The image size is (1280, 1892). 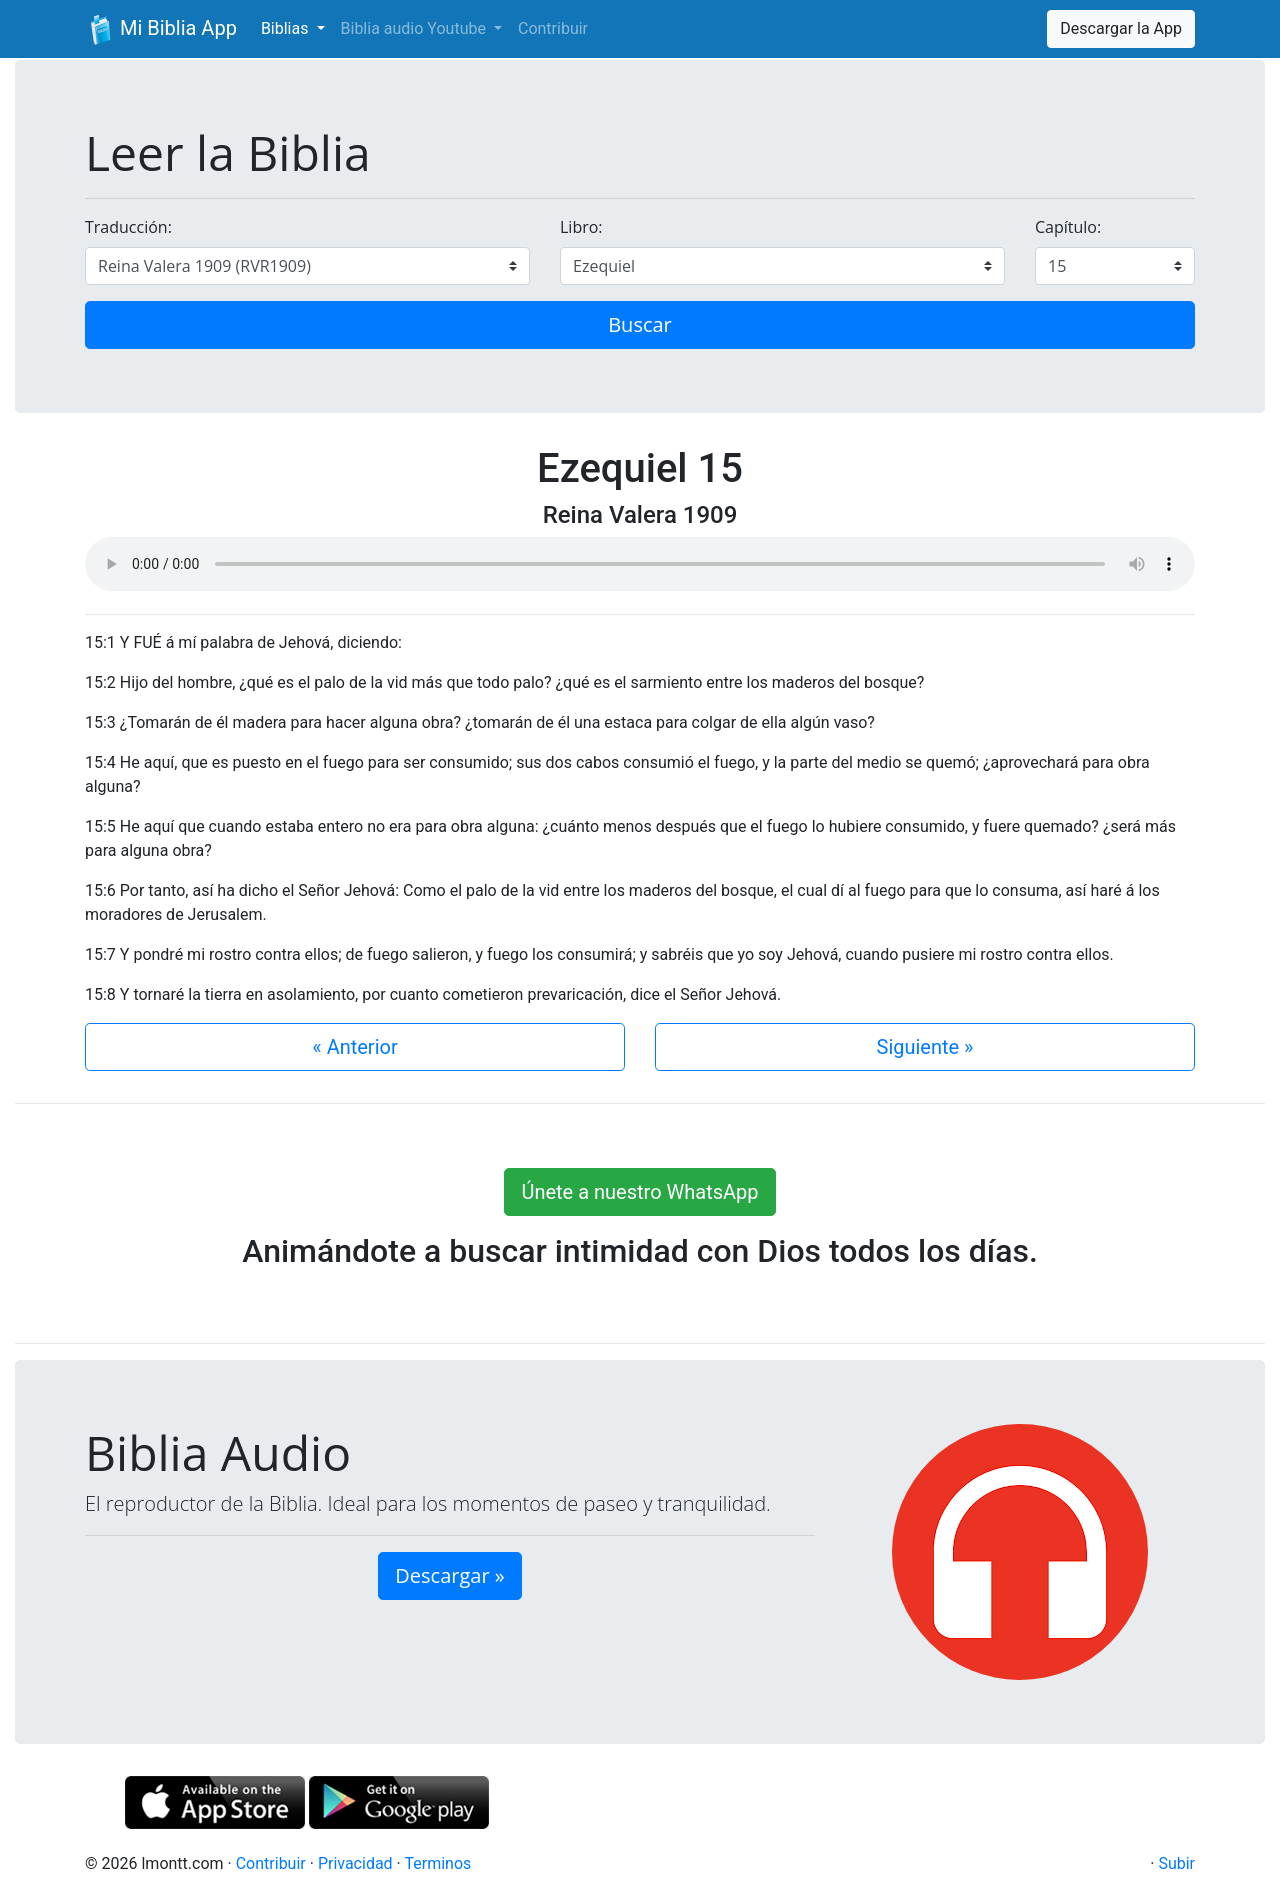 I want to click on Libro:, so click(x=581, y=227).